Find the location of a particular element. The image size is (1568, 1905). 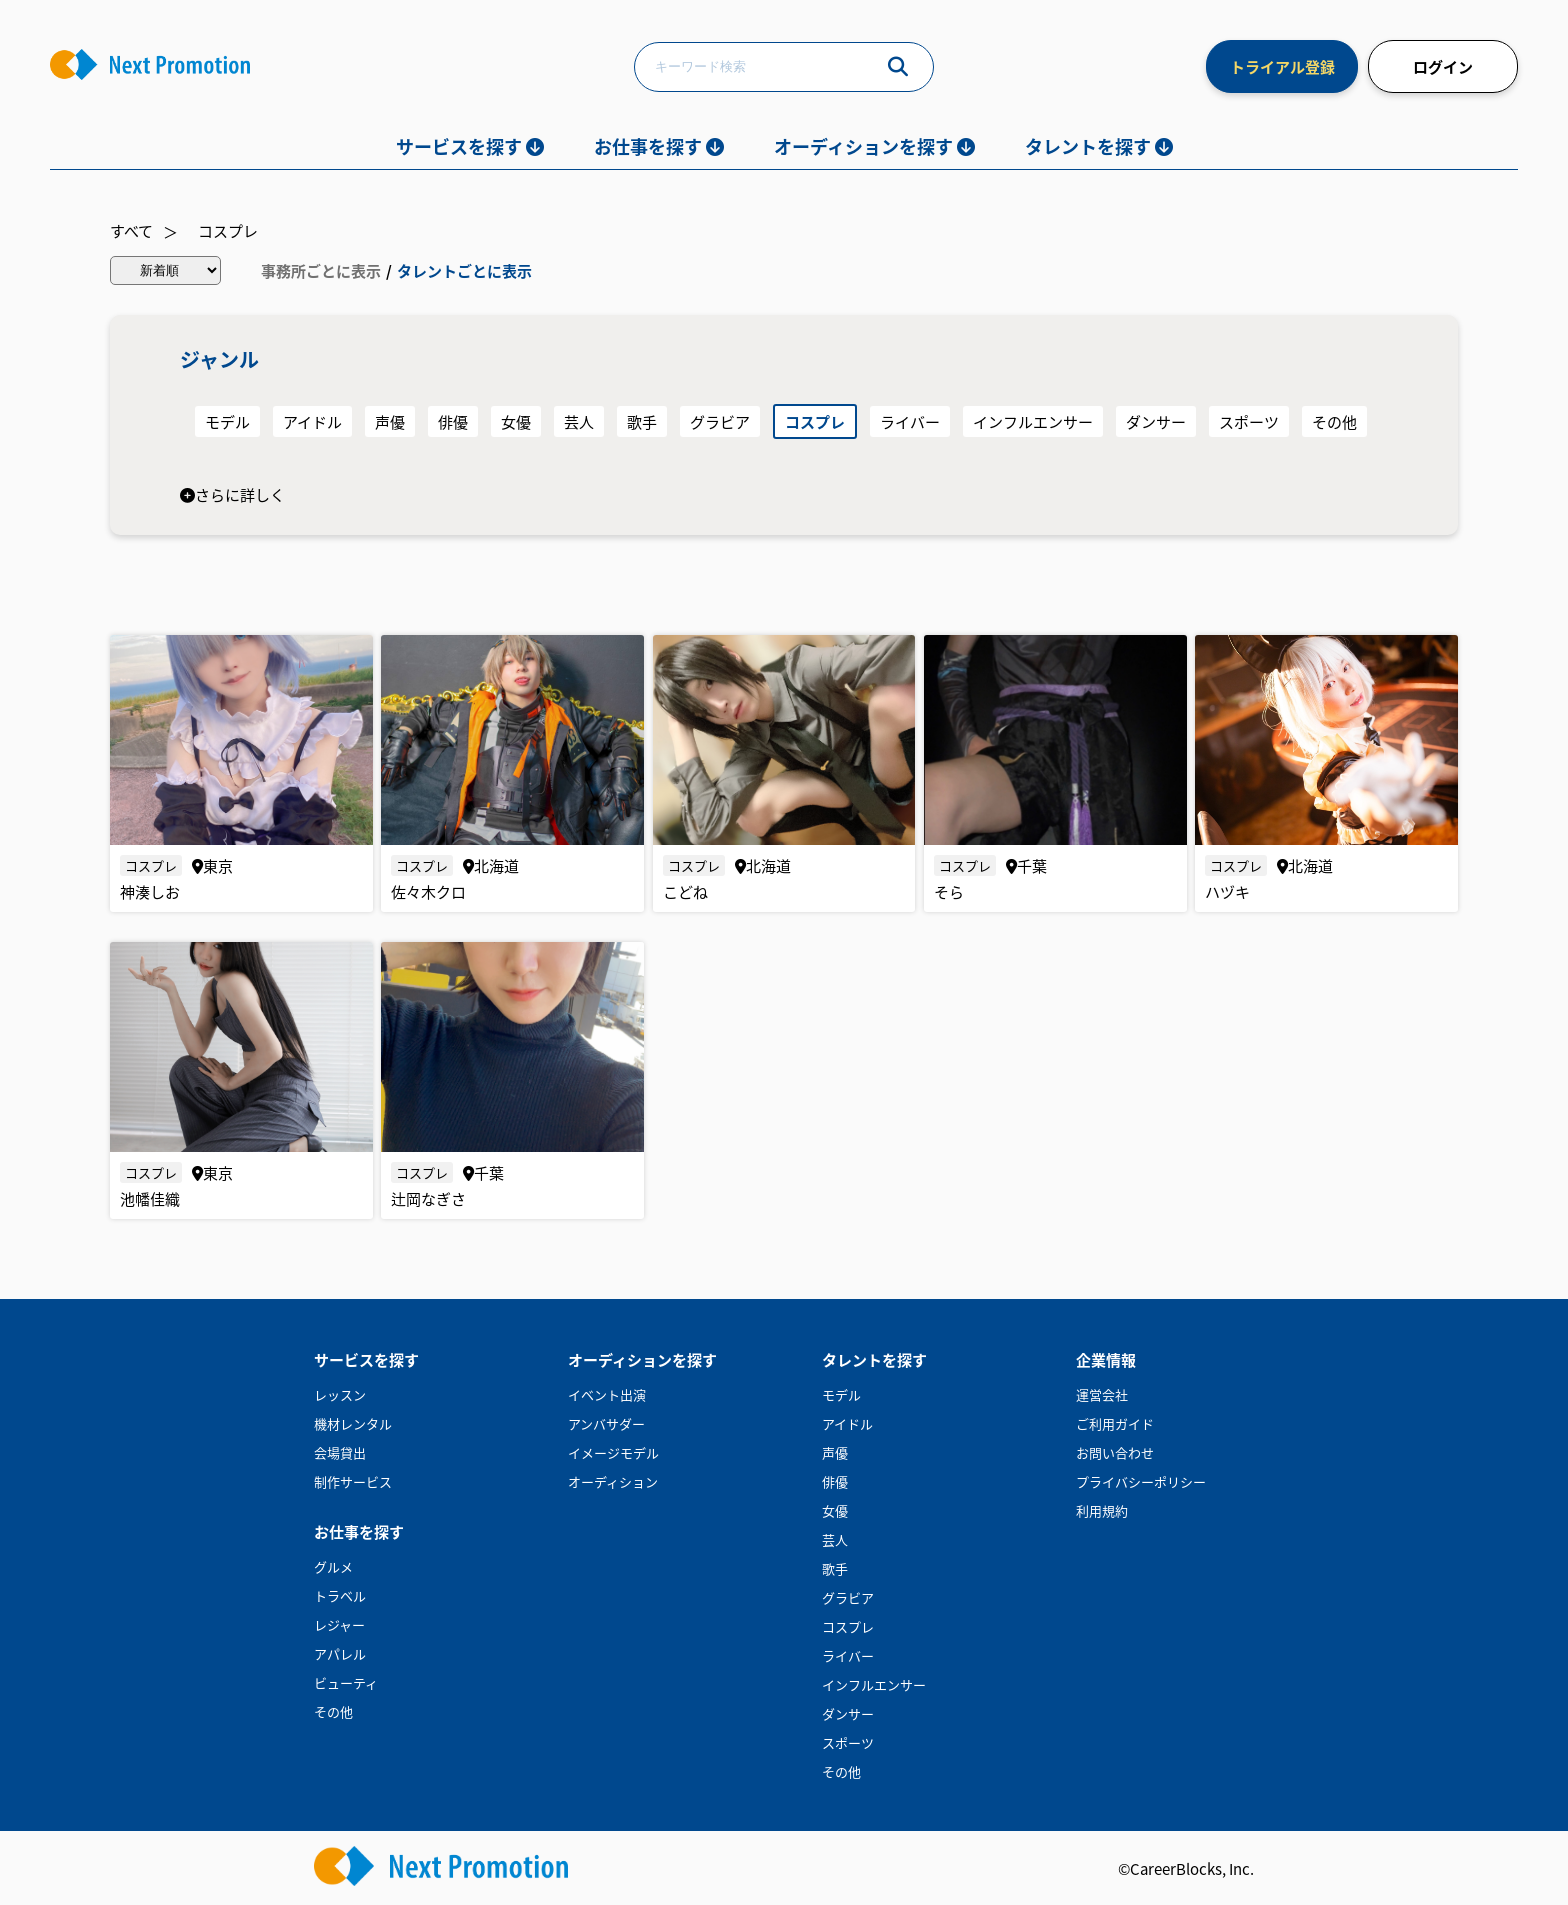

アンバサダー is located at coordinates (606, 1423).